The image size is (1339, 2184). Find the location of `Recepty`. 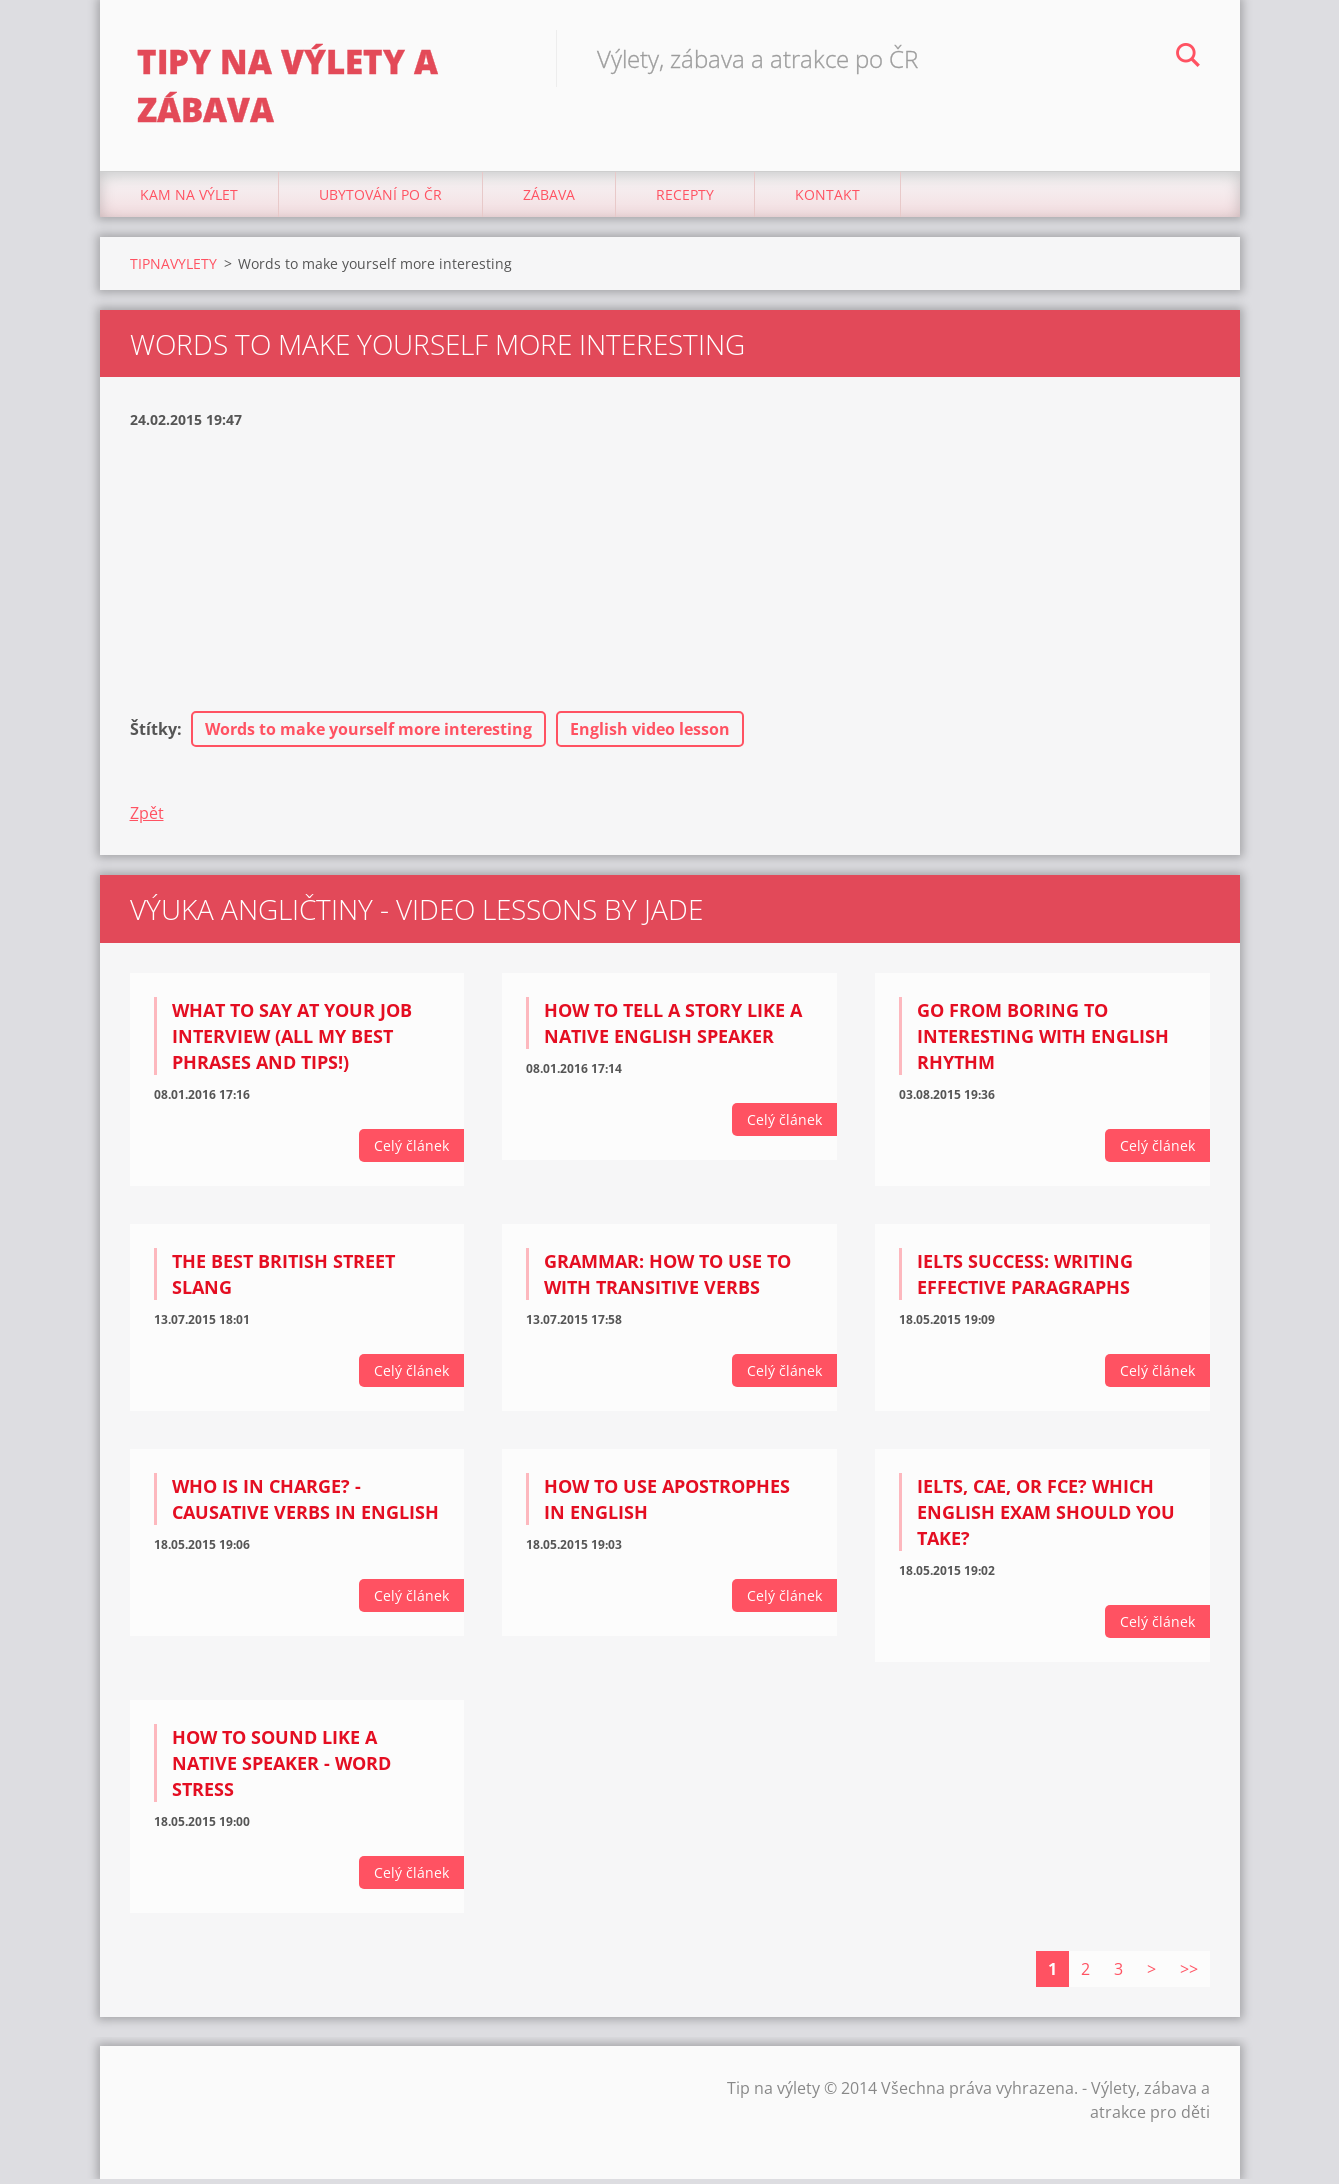

Recepty is located at coordinates (685, 199).